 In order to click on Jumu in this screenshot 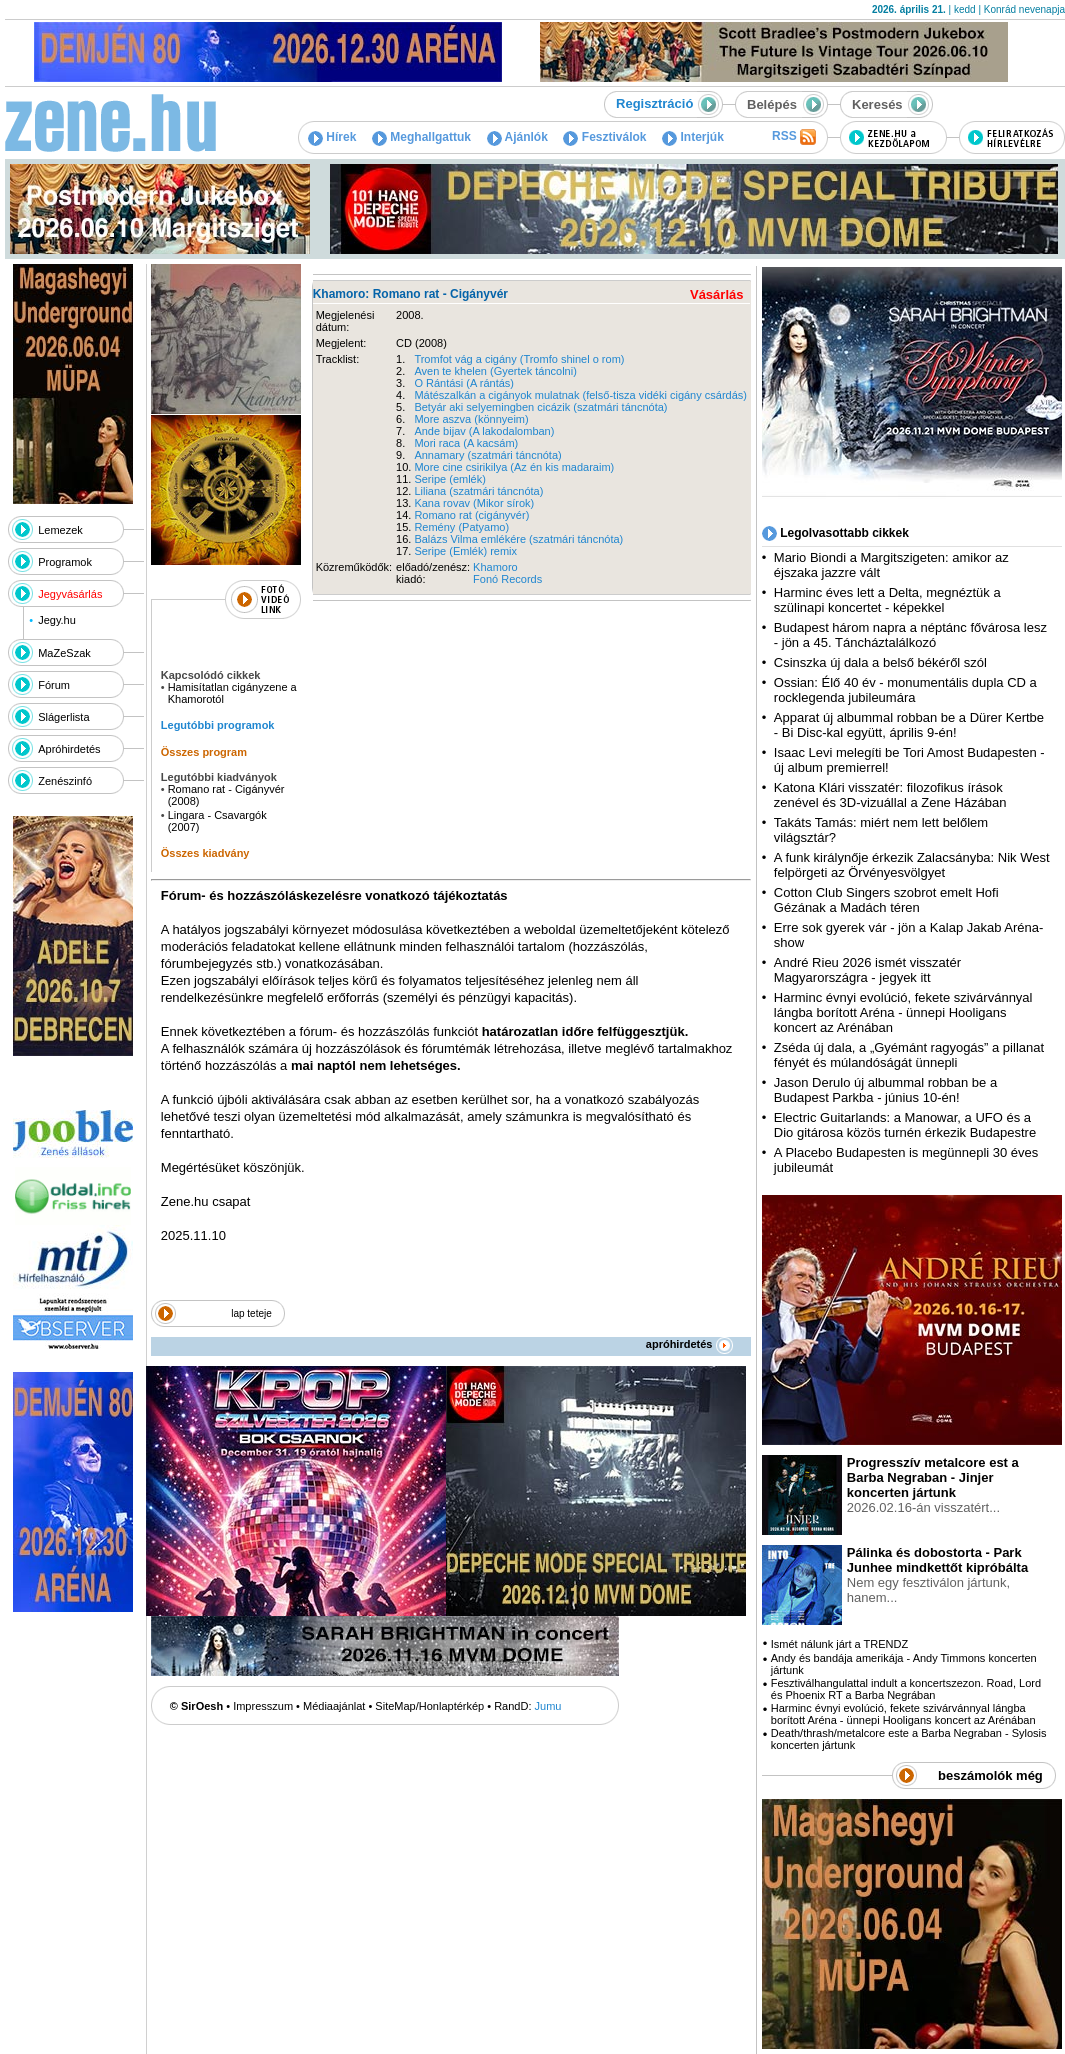, I will do `click(548, 1706)`.